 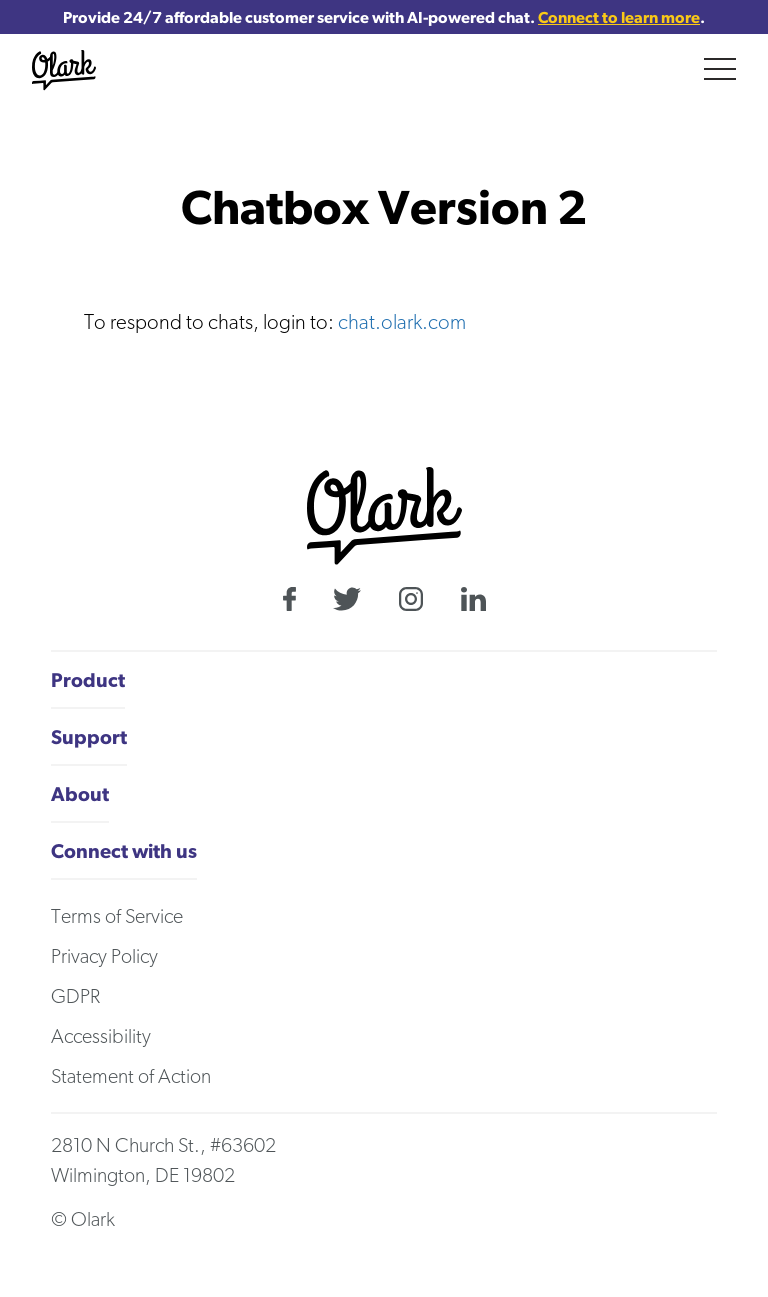 What do you see at coordinates (89, 736) in the screenshot?
I see `Support` at bounding box center [89, 736].